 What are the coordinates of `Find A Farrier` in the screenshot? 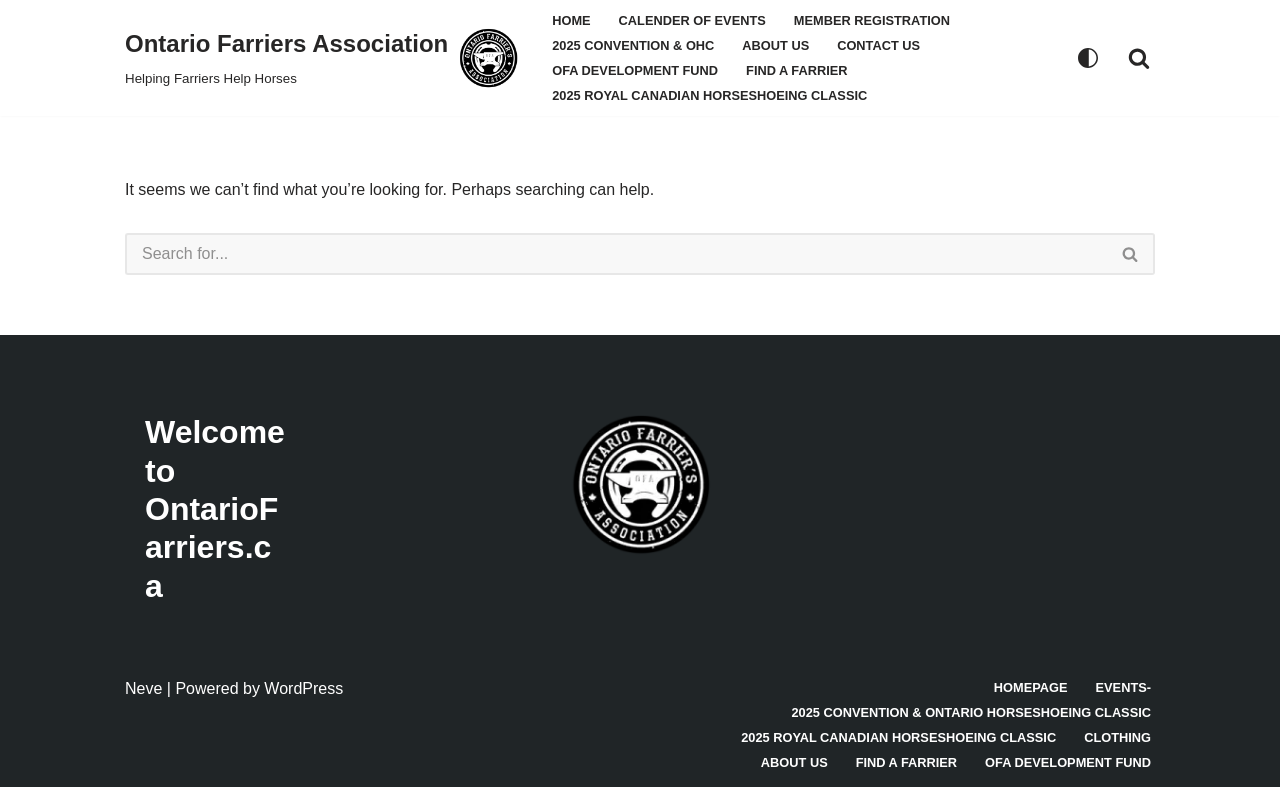 It's located at (796, 70).